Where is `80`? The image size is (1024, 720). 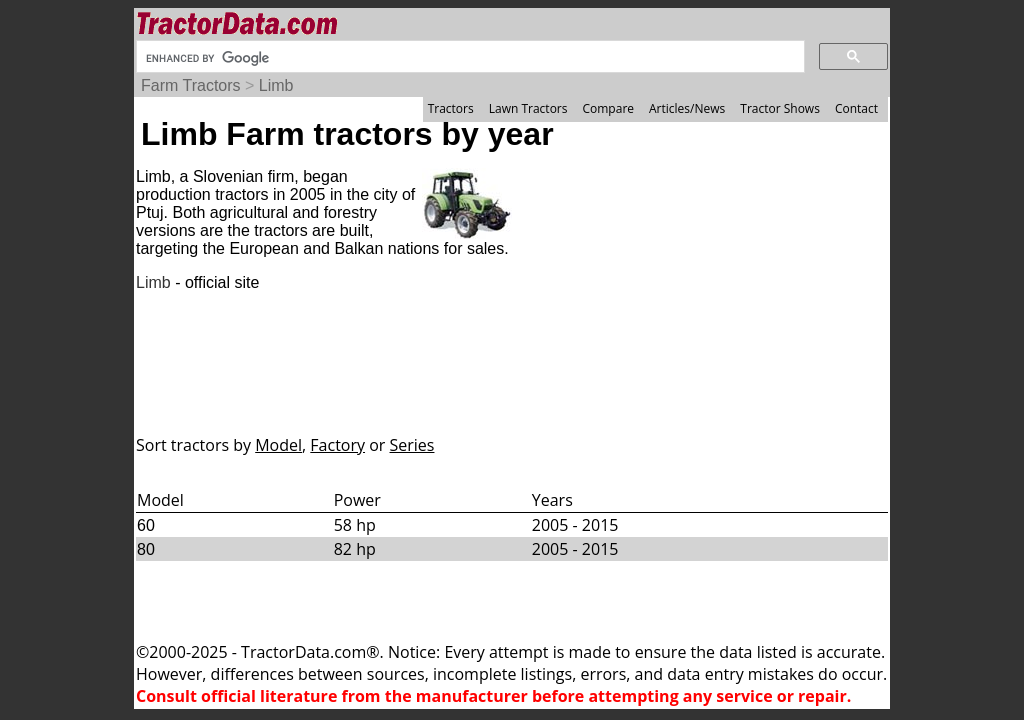 80 is located at coordinates (146, 549).